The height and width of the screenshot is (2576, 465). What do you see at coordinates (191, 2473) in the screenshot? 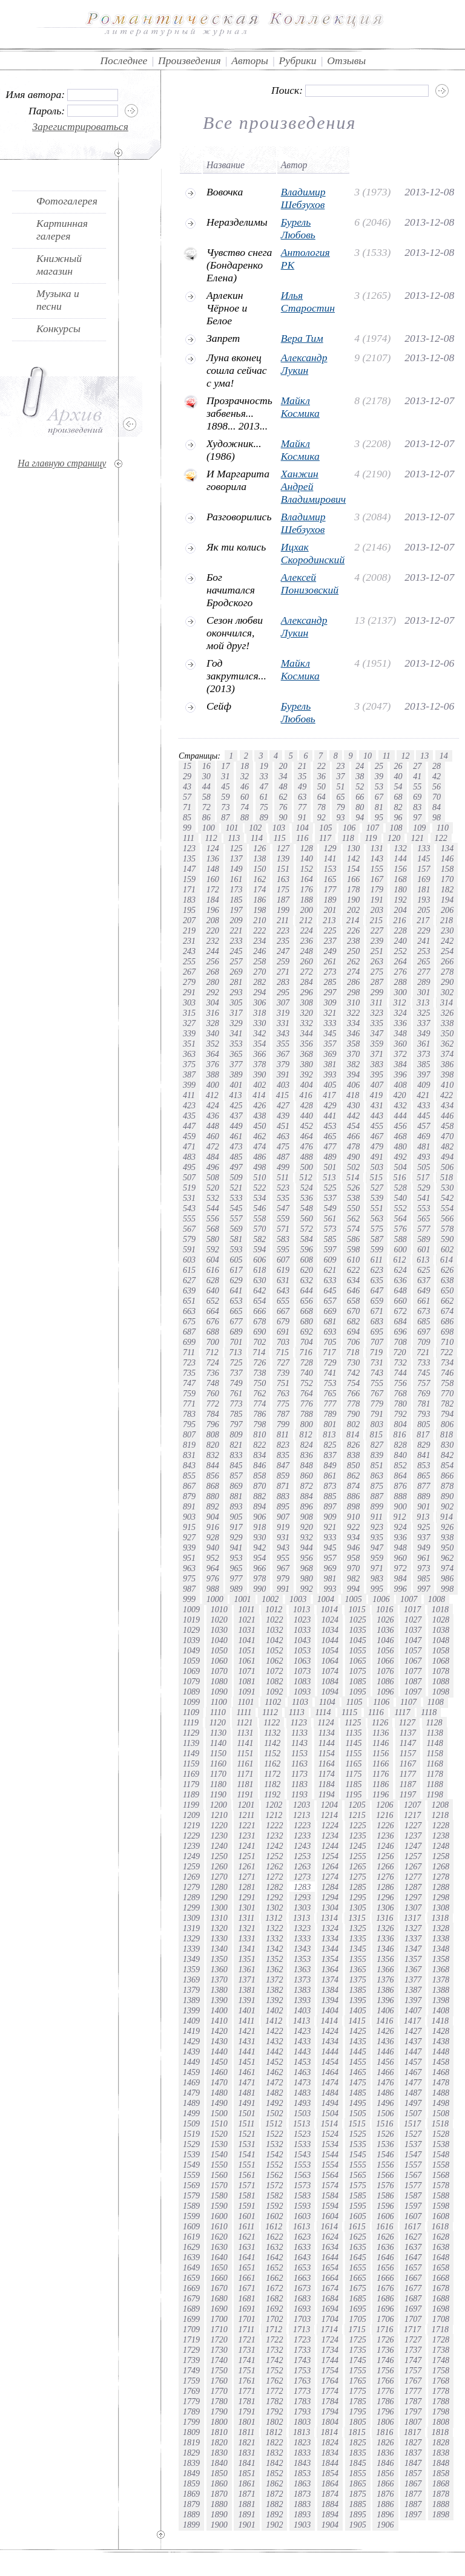
I see `1849` at bounding box center [191, 2473].